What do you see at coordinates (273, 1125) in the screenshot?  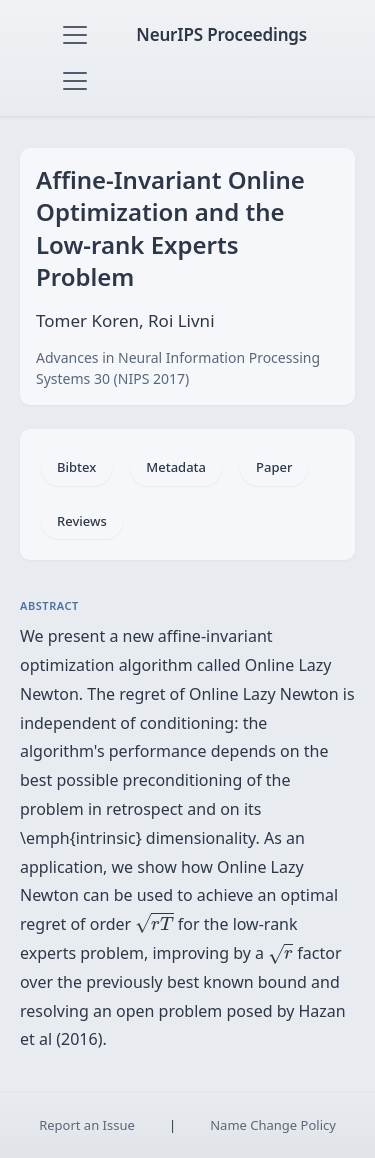 I see `Name Change Policy` at bounding box center [273, 1125].